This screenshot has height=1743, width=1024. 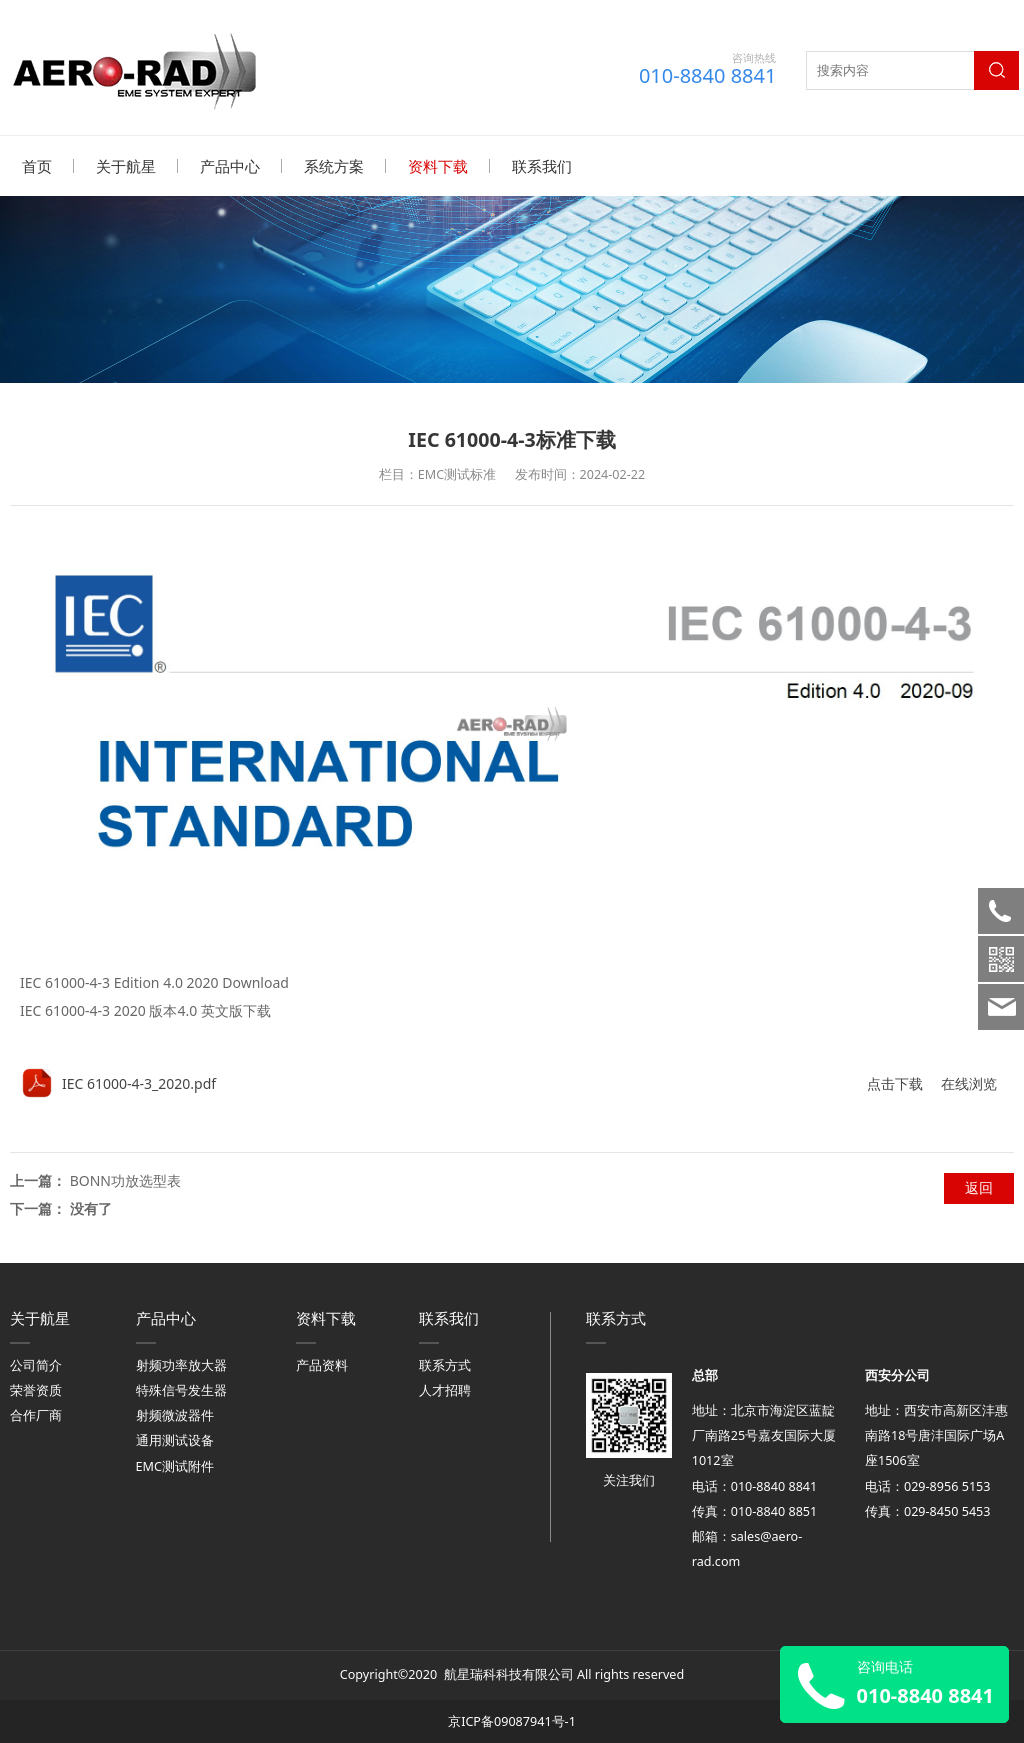 What do you see at coordinates (126, 166) in the screenshot?
I see `关于航星` at bounding box center [126, 166].